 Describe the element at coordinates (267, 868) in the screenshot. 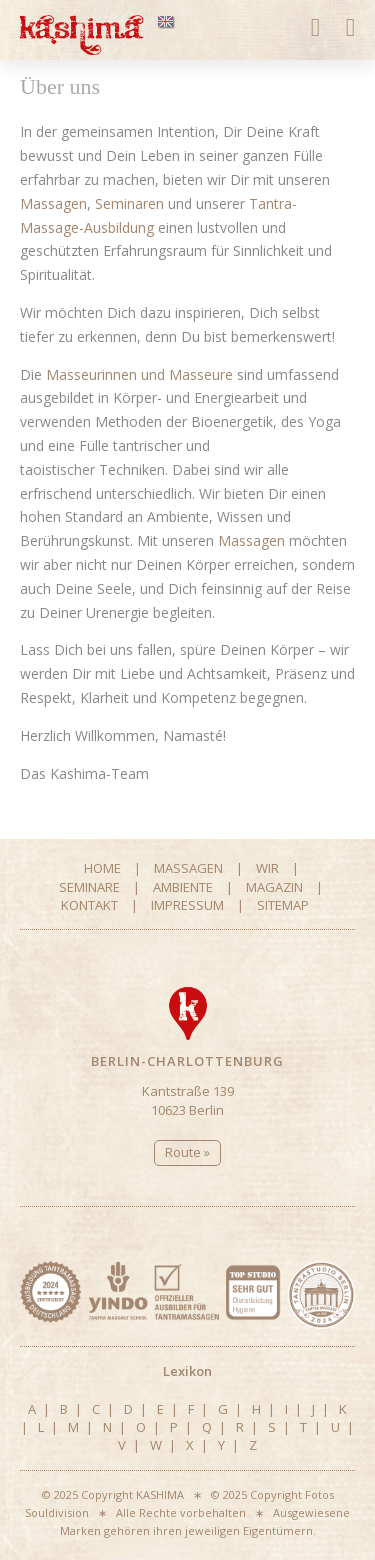

I see `Wir` at that location.